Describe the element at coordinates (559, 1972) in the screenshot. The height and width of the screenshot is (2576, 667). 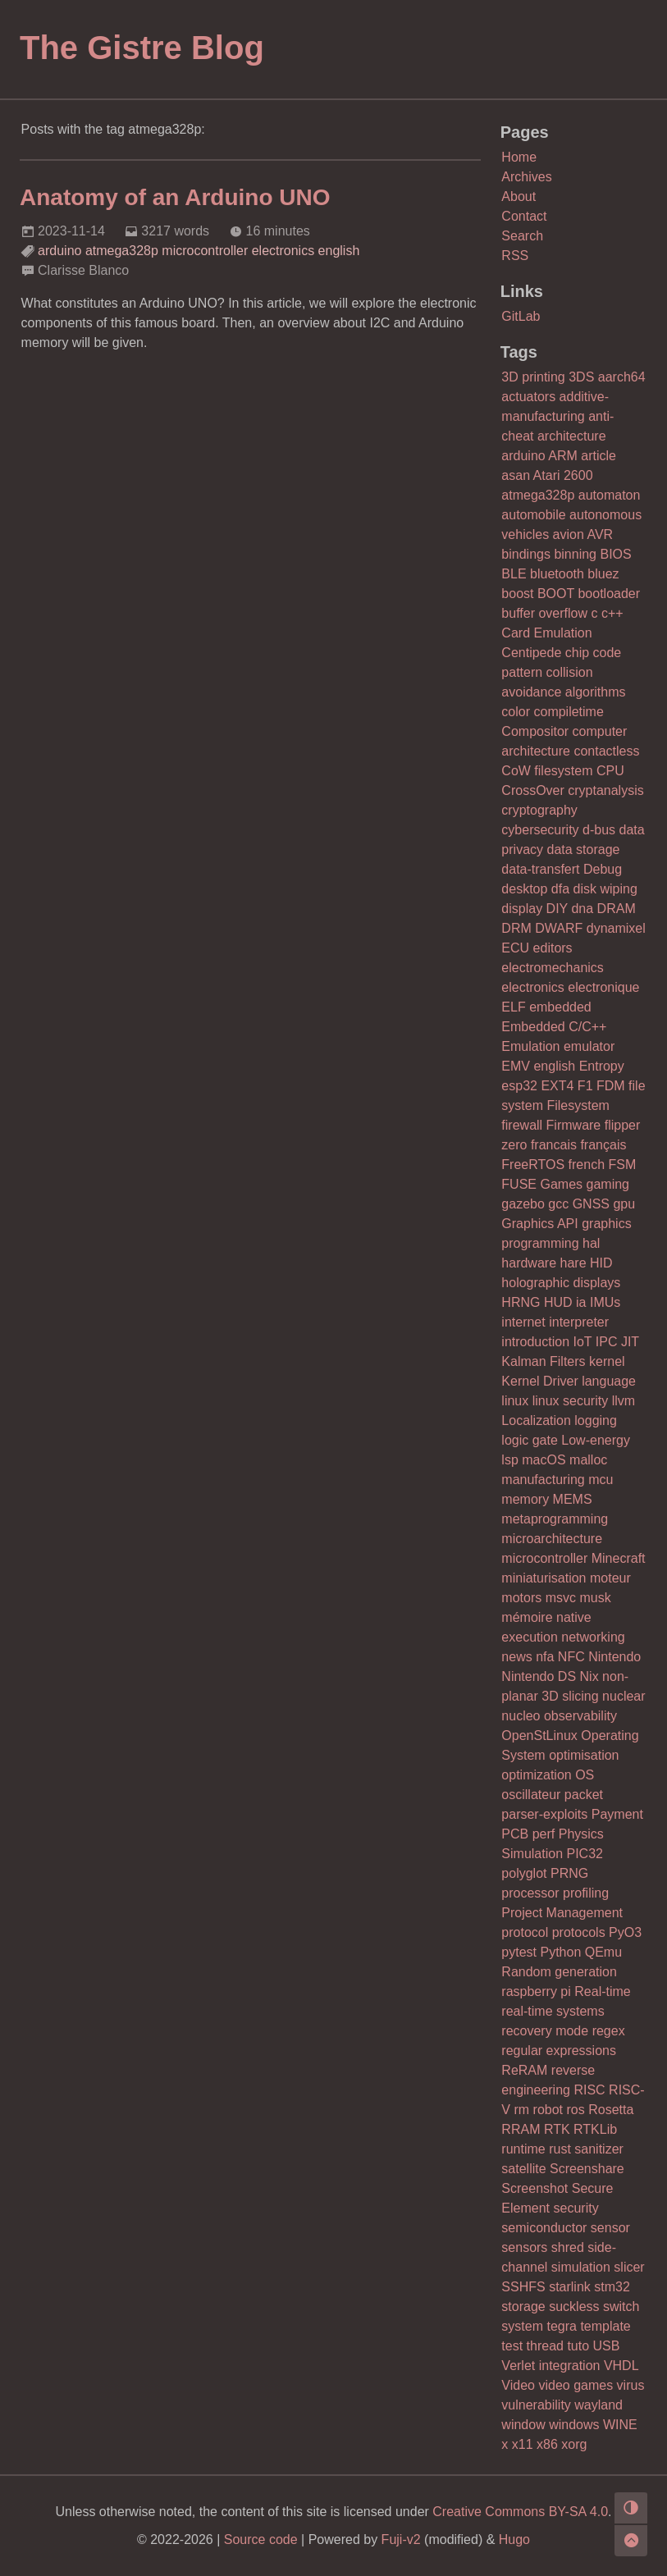
I see `Random generation` at that location.